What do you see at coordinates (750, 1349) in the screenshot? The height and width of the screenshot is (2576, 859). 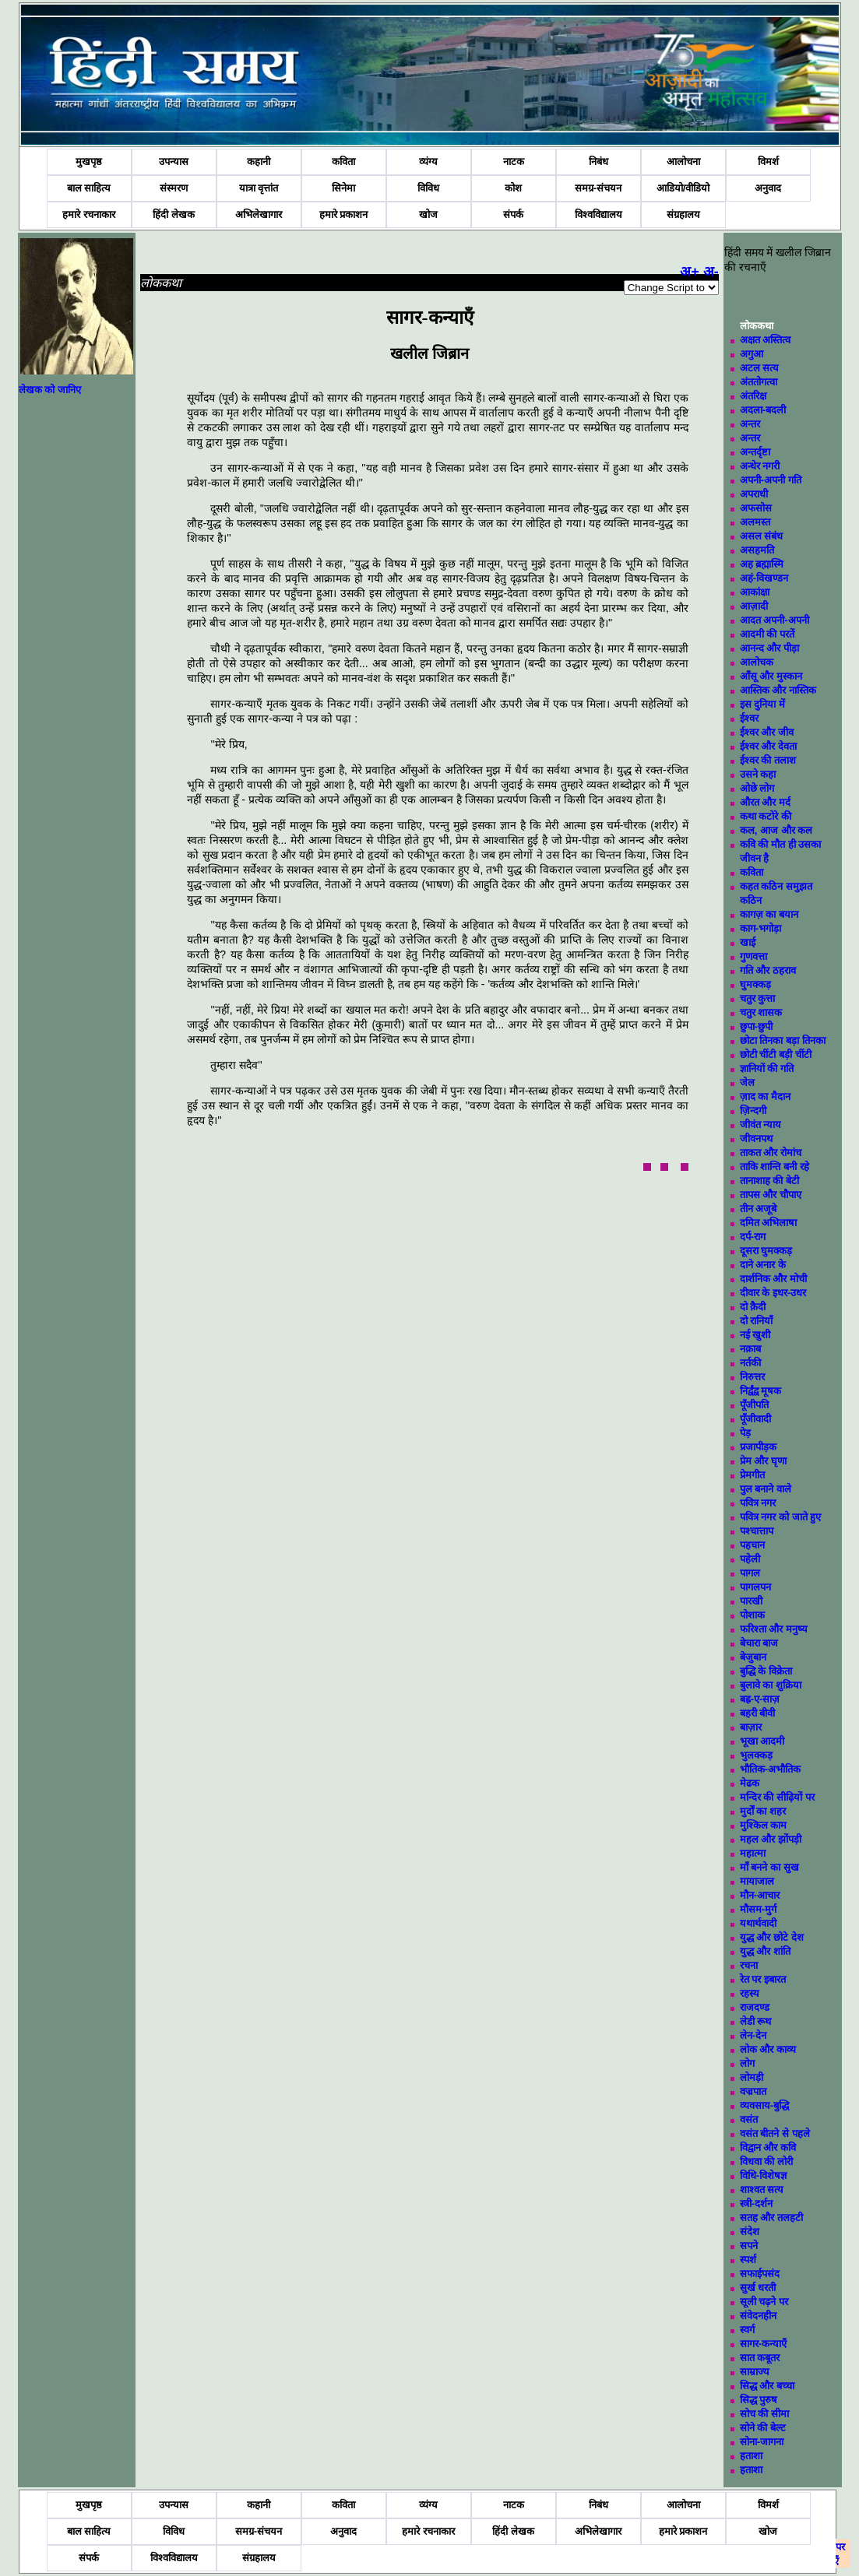 I see `नक़ाब` at bounding box center [750, 1349].